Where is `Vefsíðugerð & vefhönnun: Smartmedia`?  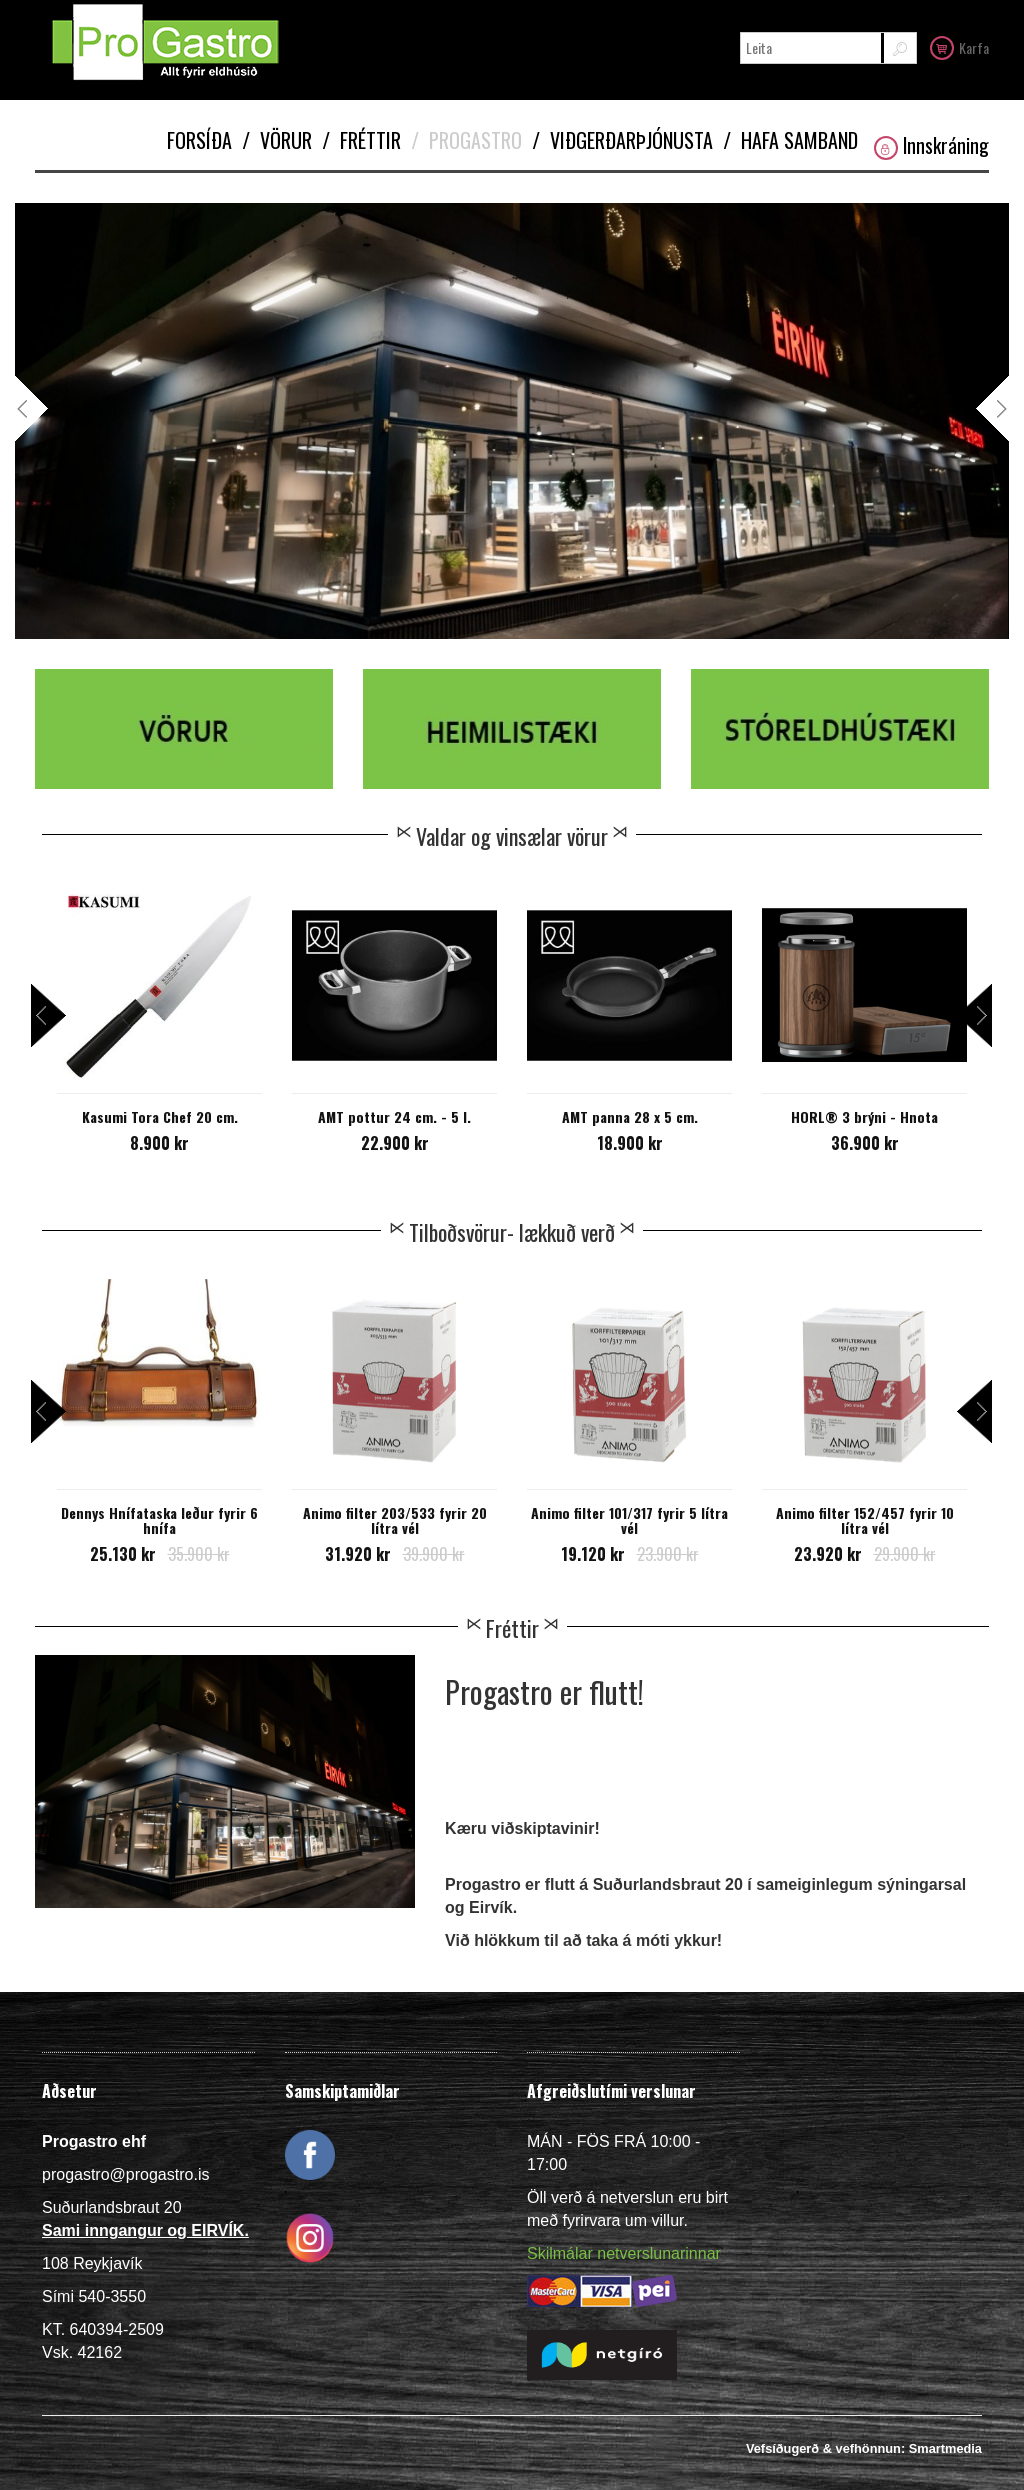
Vefsíðugerð & vefhönnun: Smartmedia is located at coordinates (864, 2448).